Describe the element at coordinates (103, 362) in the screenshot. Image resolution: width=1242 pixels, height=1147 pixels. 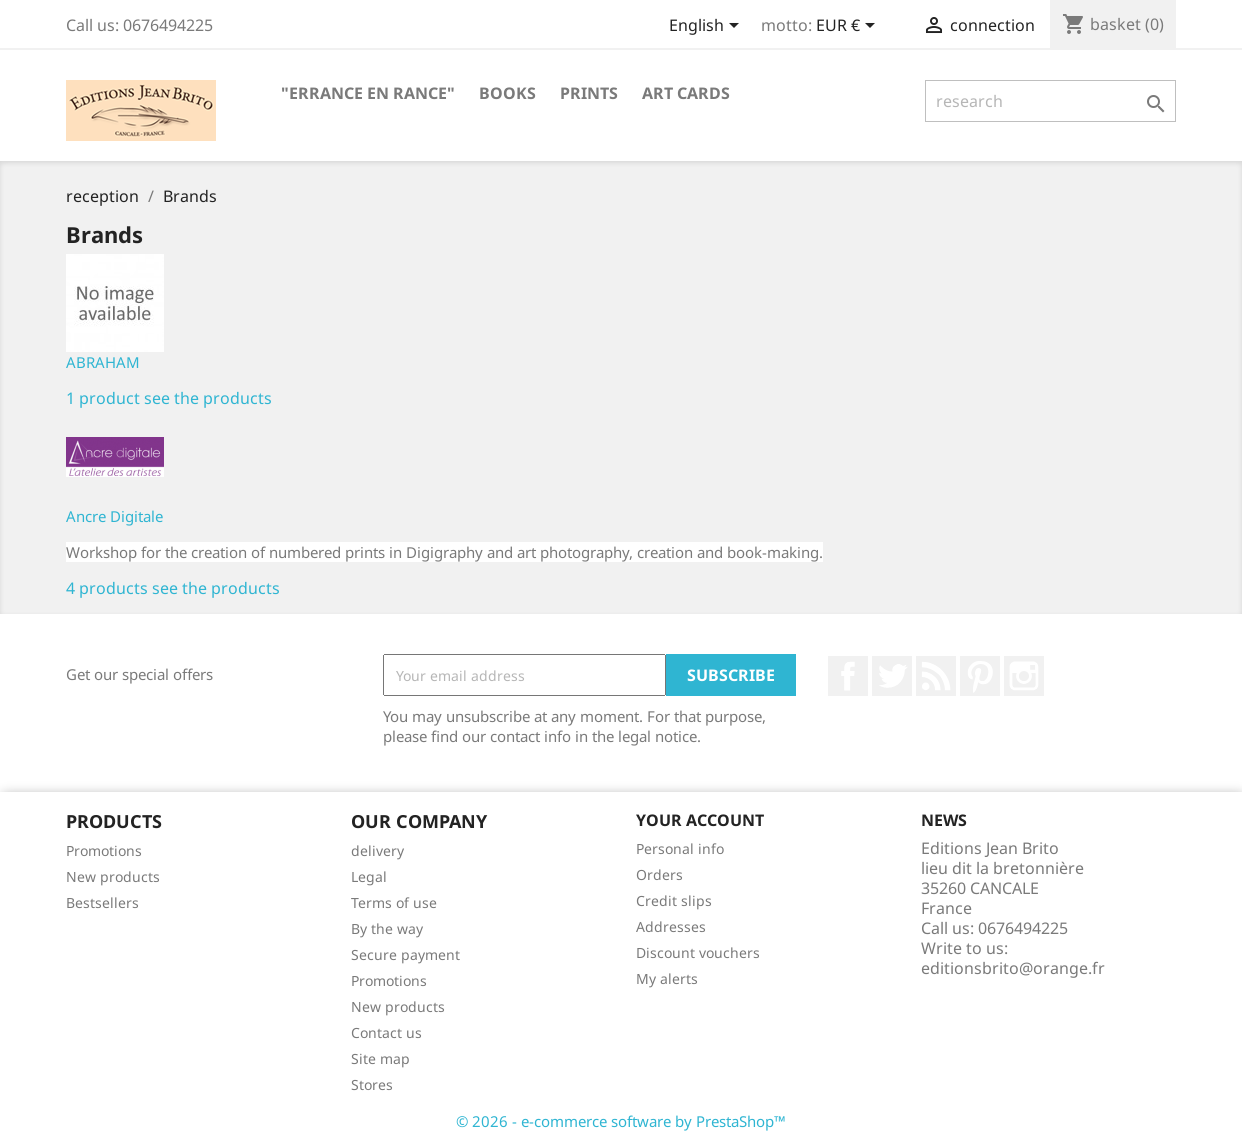
I see `ABRAHAM` at that location.